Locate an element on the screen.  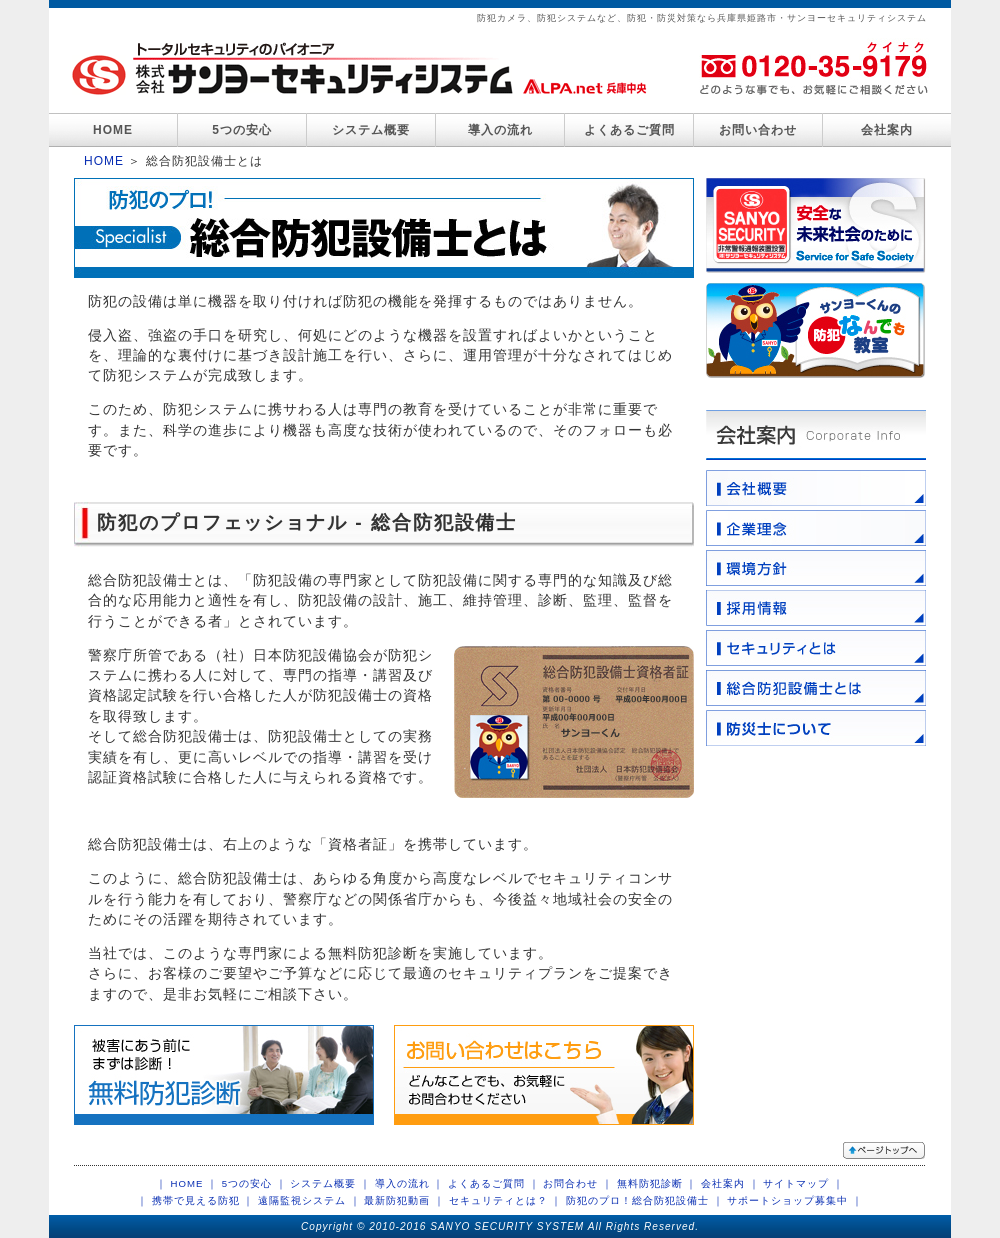
無料防犯診断 ｜ is located at coordinates (657, 1183).